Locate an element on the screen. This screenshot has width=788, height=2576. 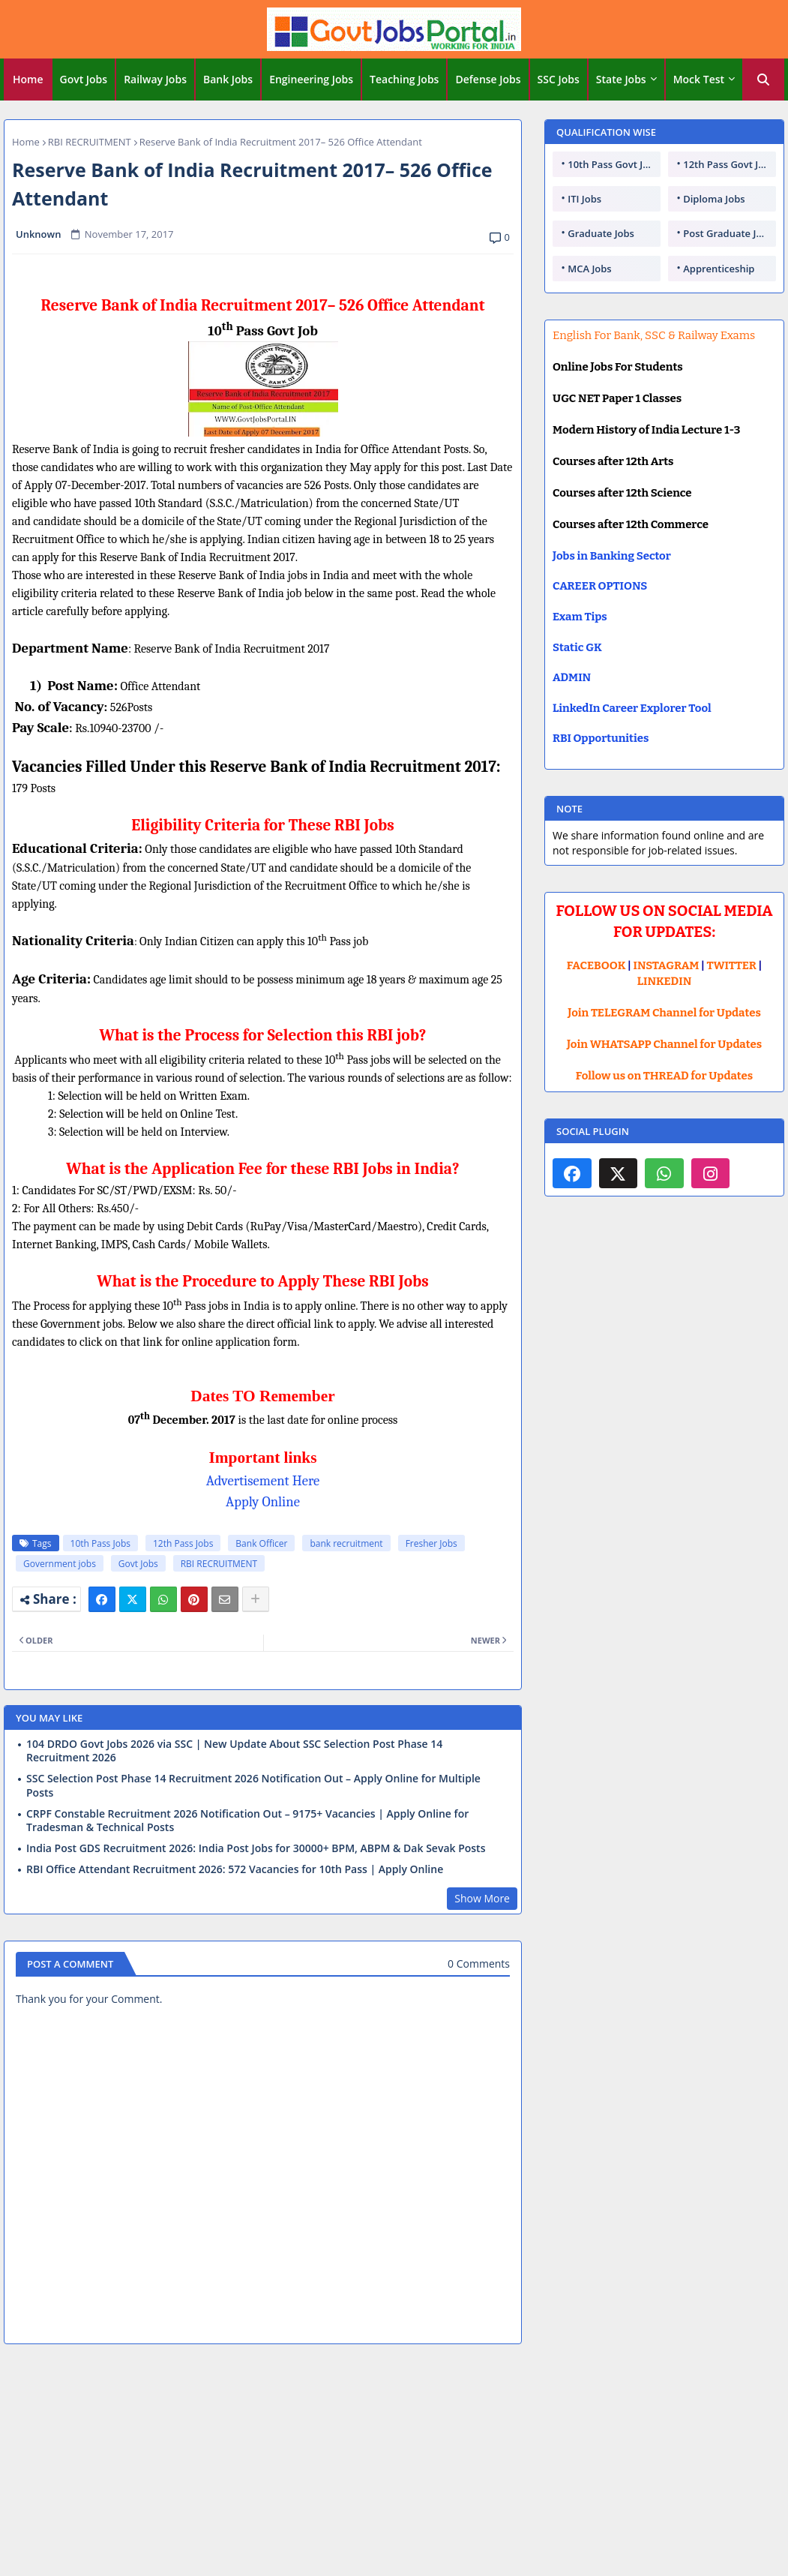
Show More is located at coordinates (482, 1898).